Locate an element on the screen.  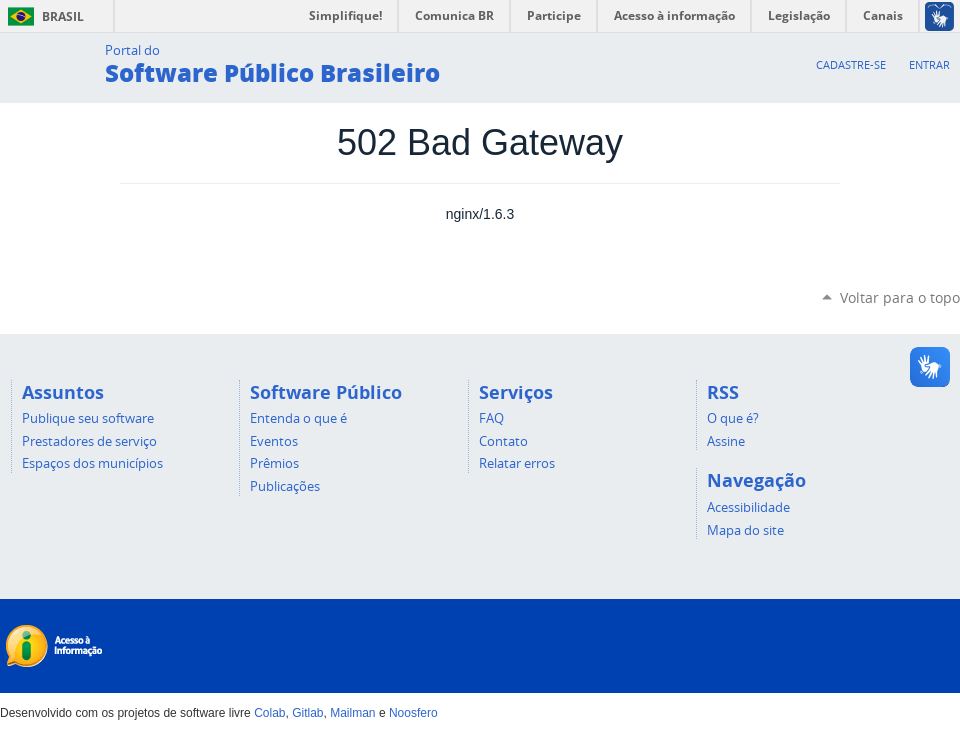
Entrar is located at coordinates (929, 64).